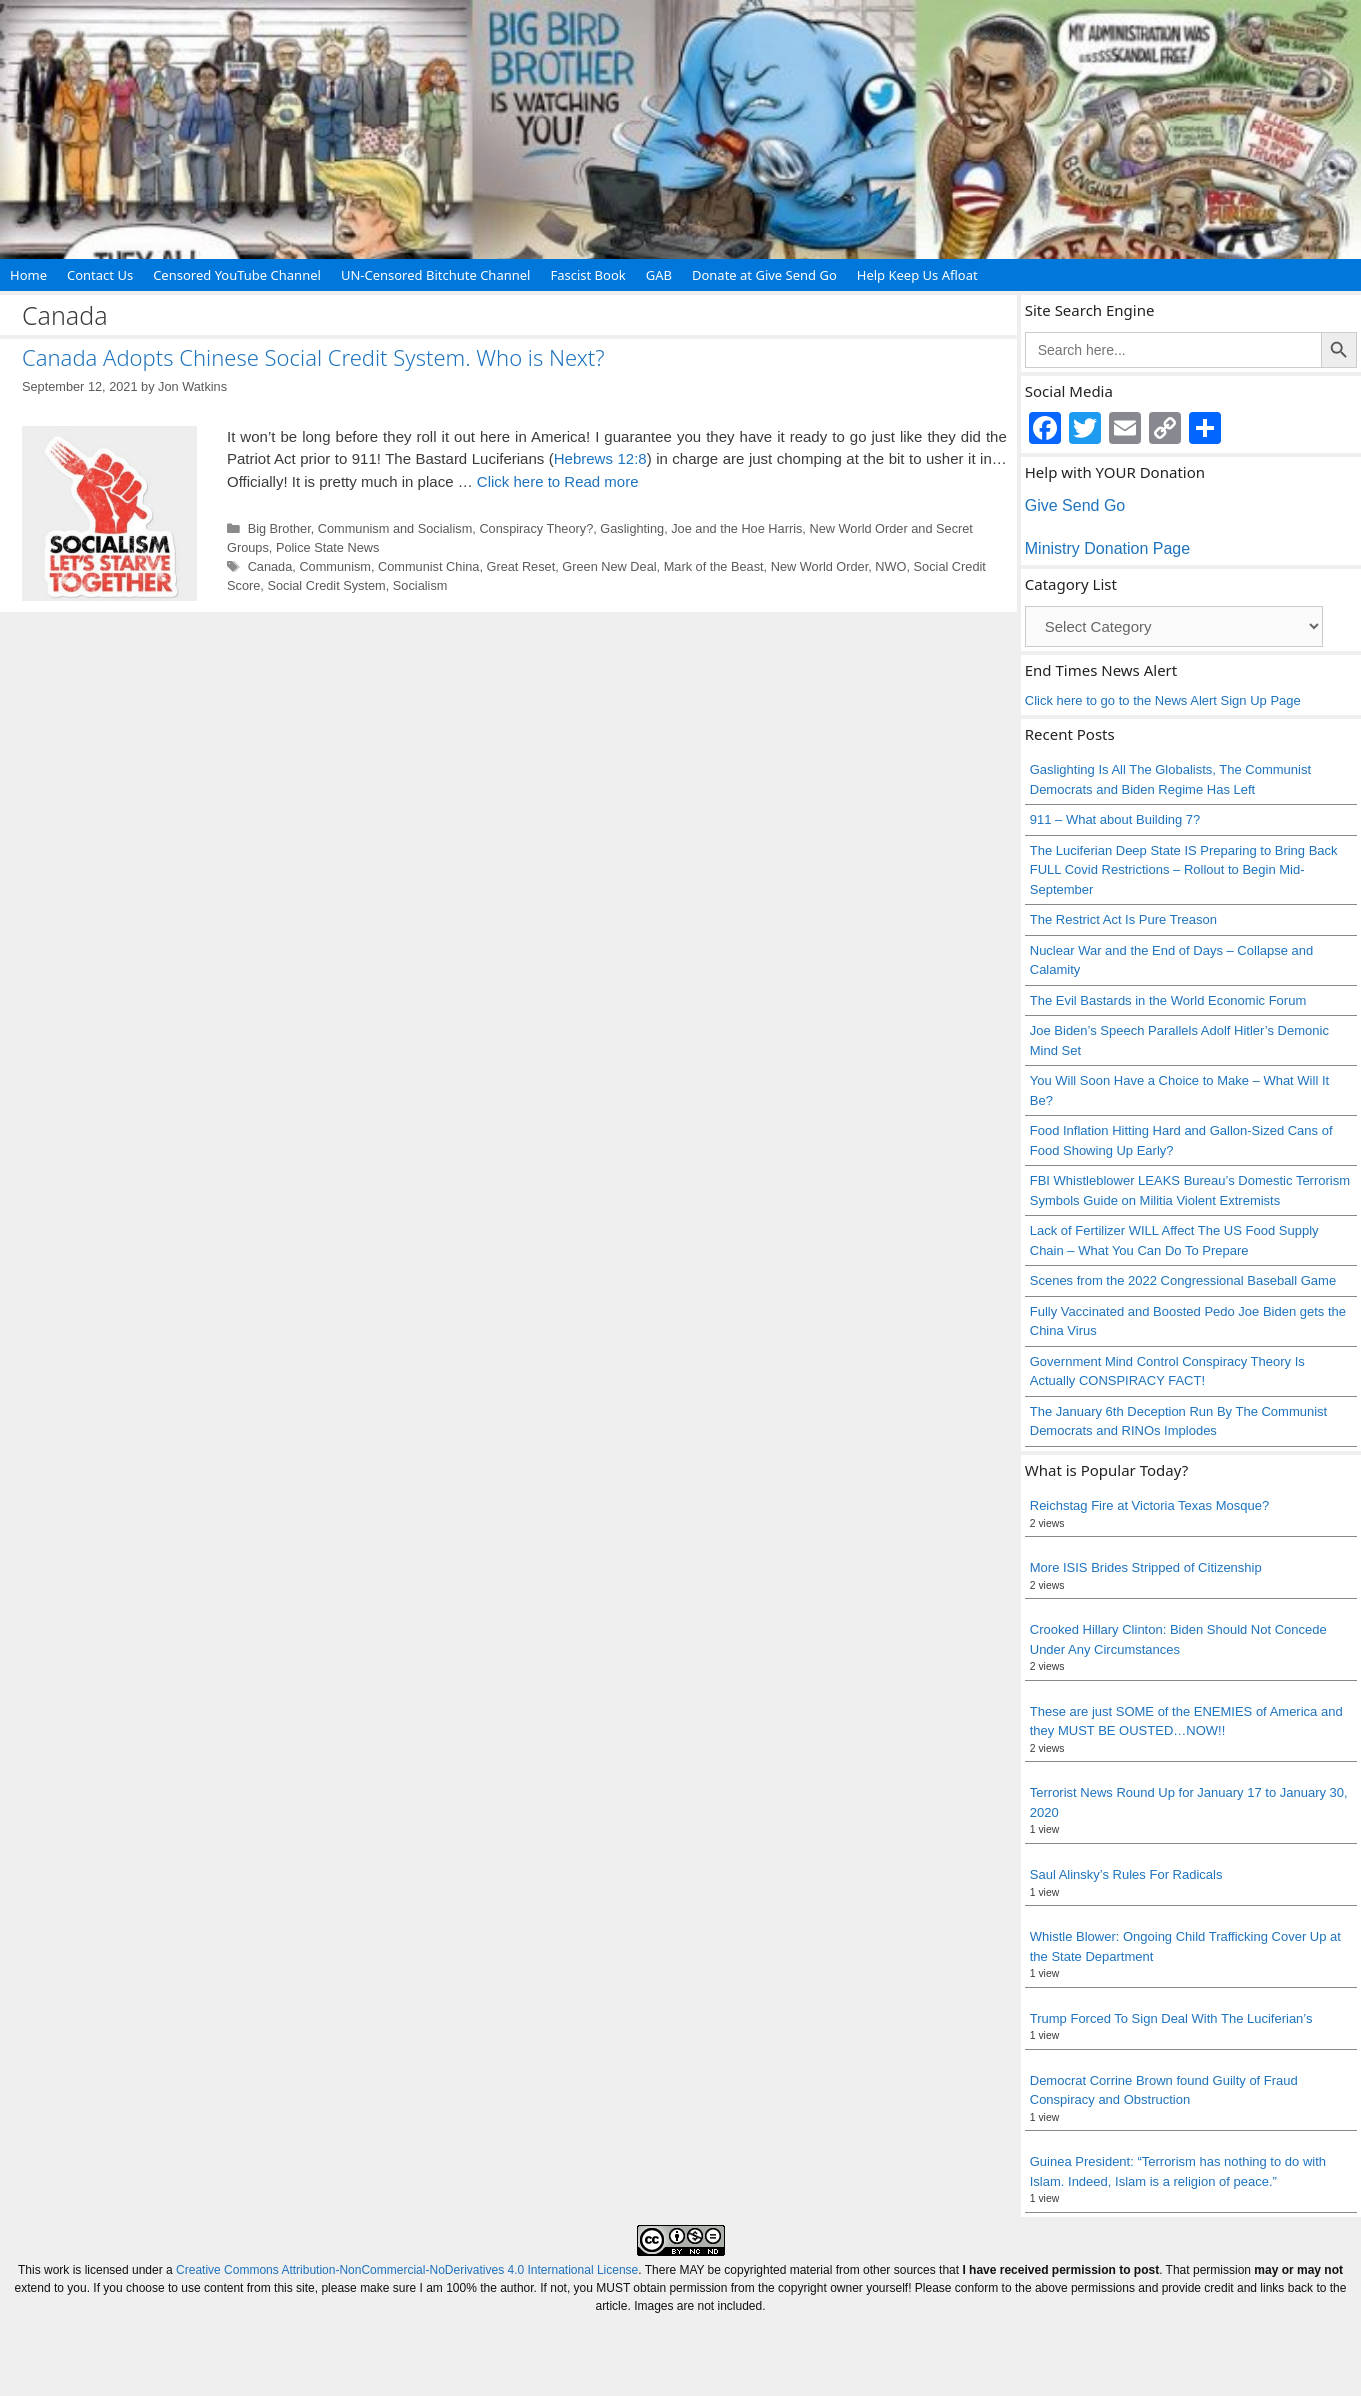 Image resolution: width=1361 pixels, height=2396 pixels. What do you see at coordinates (420, 585) in the screenshot?
I see `Socialism` at bounding box center [420, 585].